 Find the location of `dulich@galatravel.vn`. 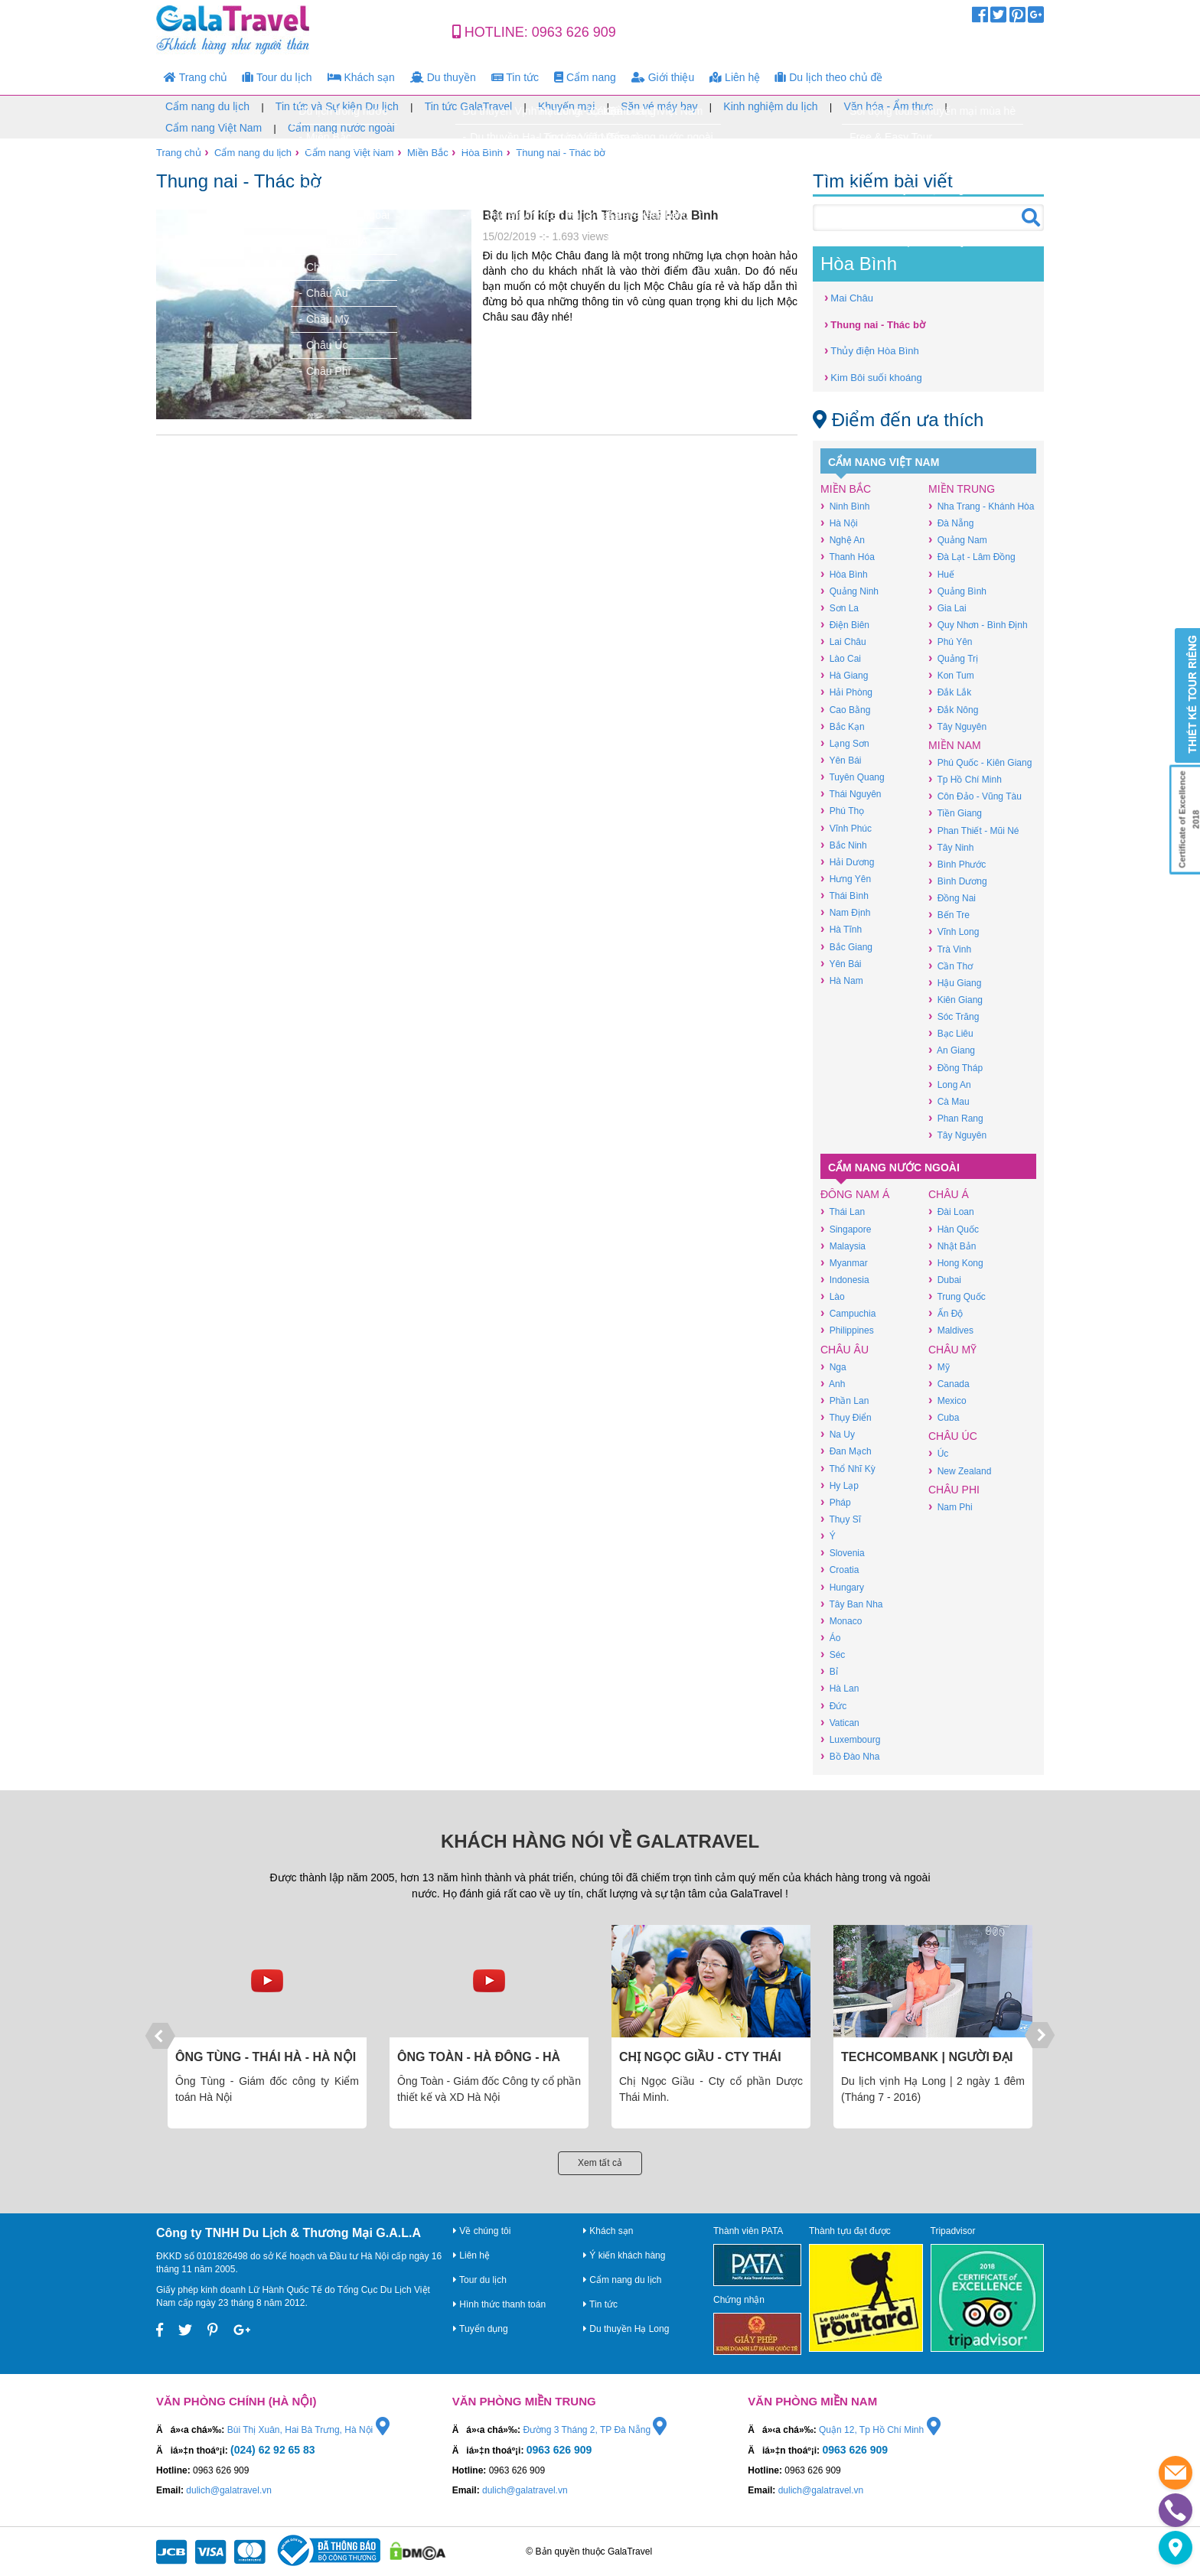

dulich@galatravel.vn is located at coordinates (229, 2490).